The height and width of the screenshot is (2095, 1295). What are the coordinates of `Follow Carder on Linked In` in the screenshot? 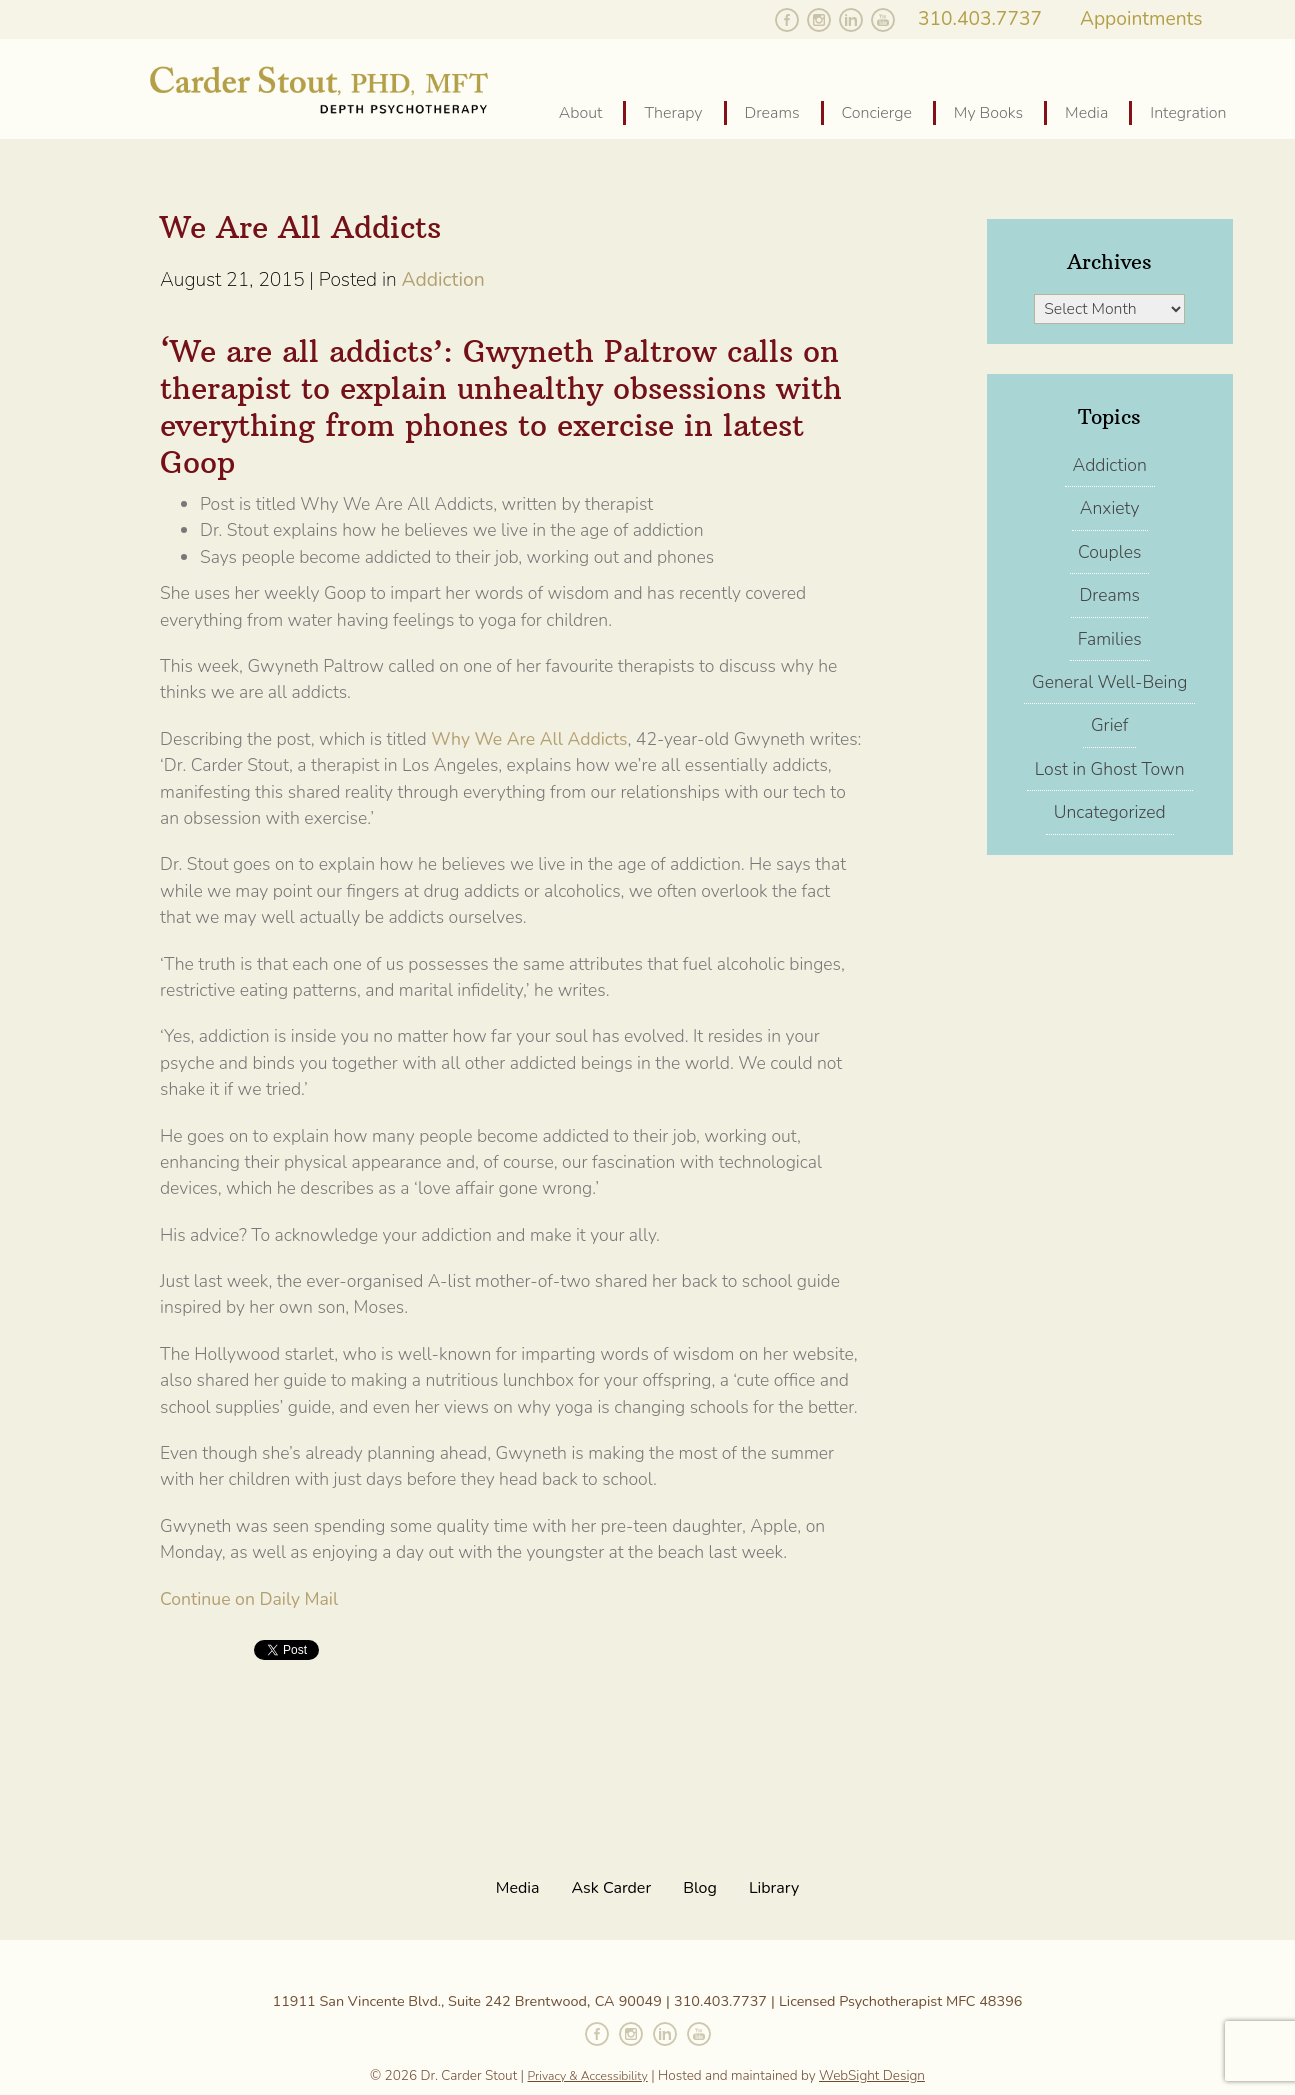 It's located at (851, 20).